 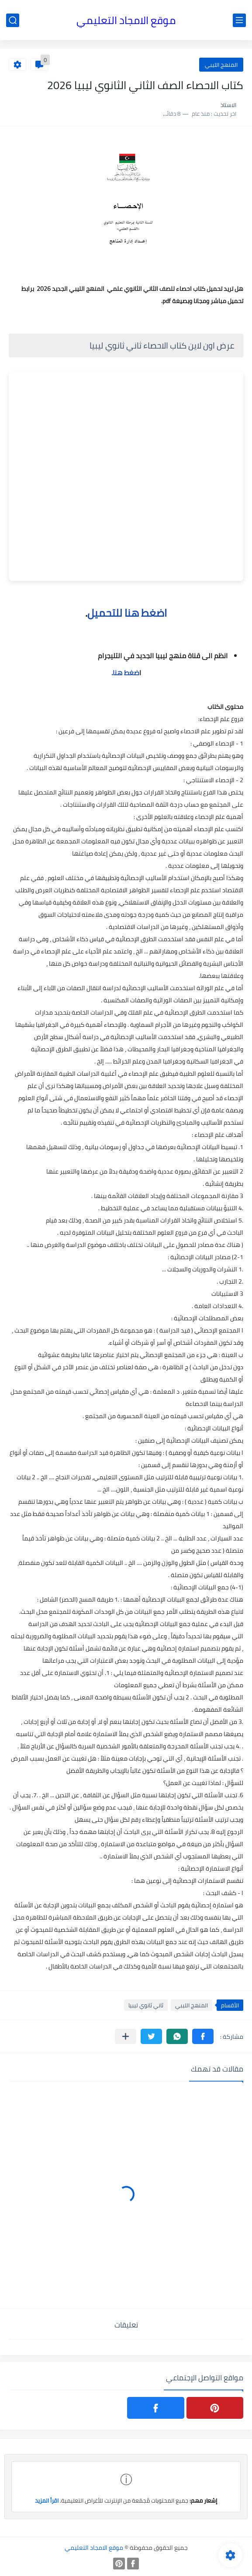 What do you see at coordinates (145, 2005) in the screenshot?
I see `ثاني ثانوي ليبيا` at bounding box center [145, 2005].